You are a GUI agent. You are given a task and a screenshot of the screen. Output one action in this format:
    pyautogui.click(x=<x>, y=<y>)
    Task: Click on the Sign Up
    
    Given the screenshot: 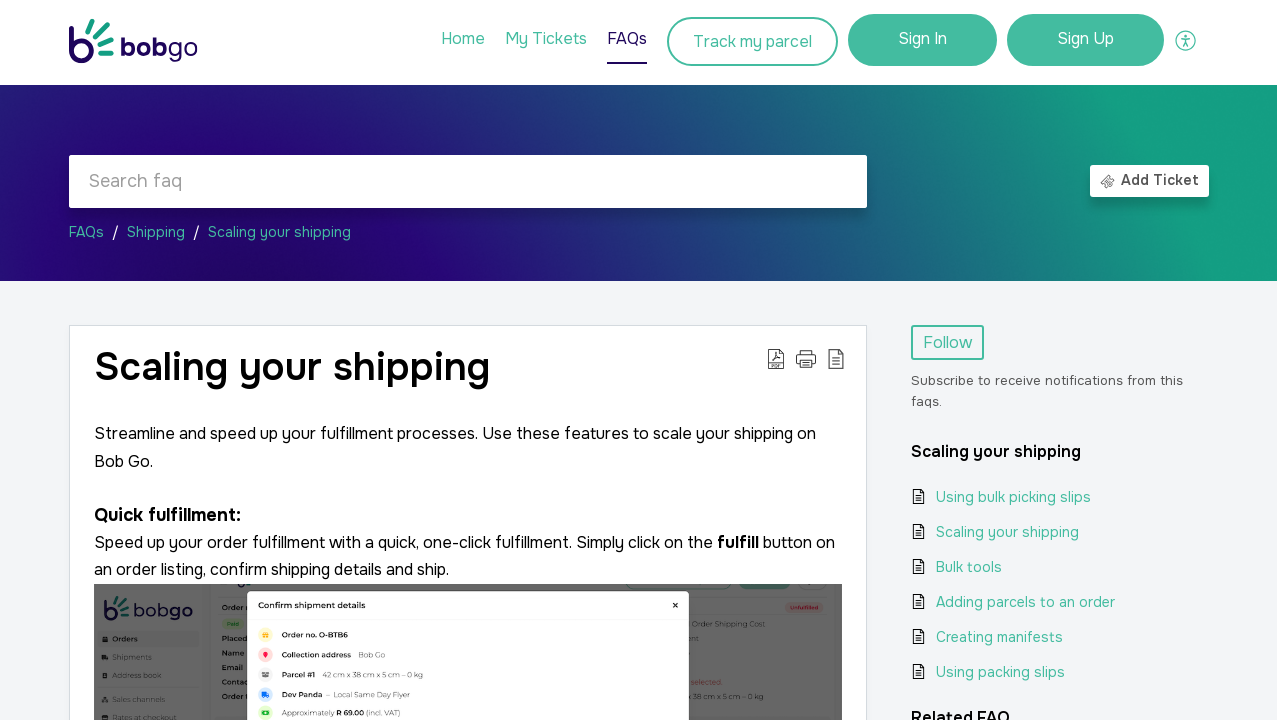 What is the action you would take?
    pyautogui.click(x=1085, y=38)
    